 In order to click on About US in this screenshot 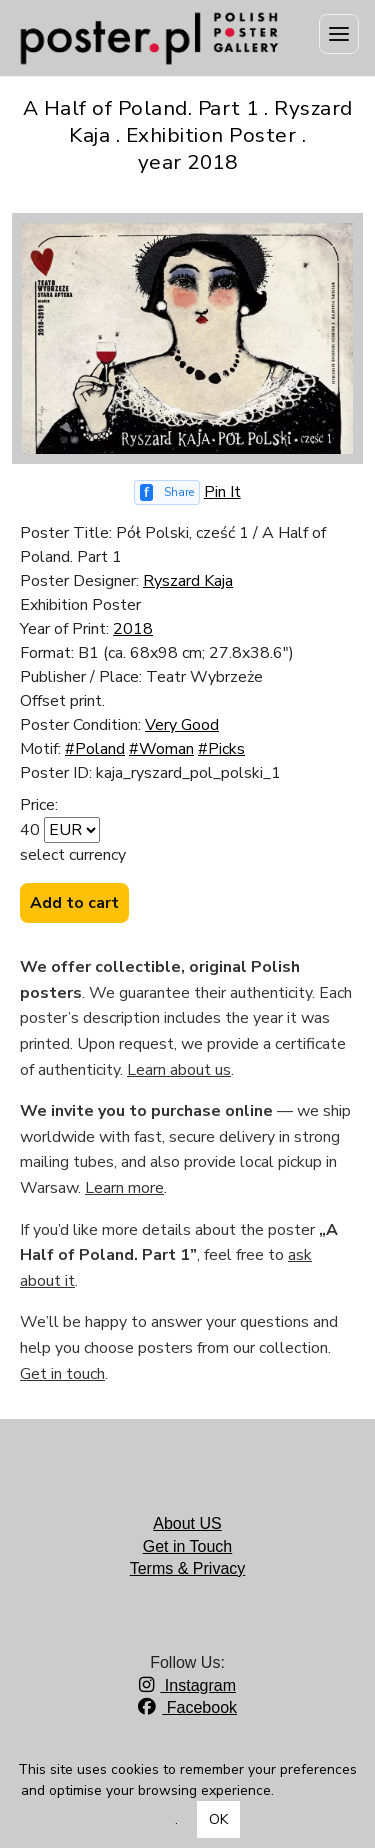, I will do `click(187, 1523)`.